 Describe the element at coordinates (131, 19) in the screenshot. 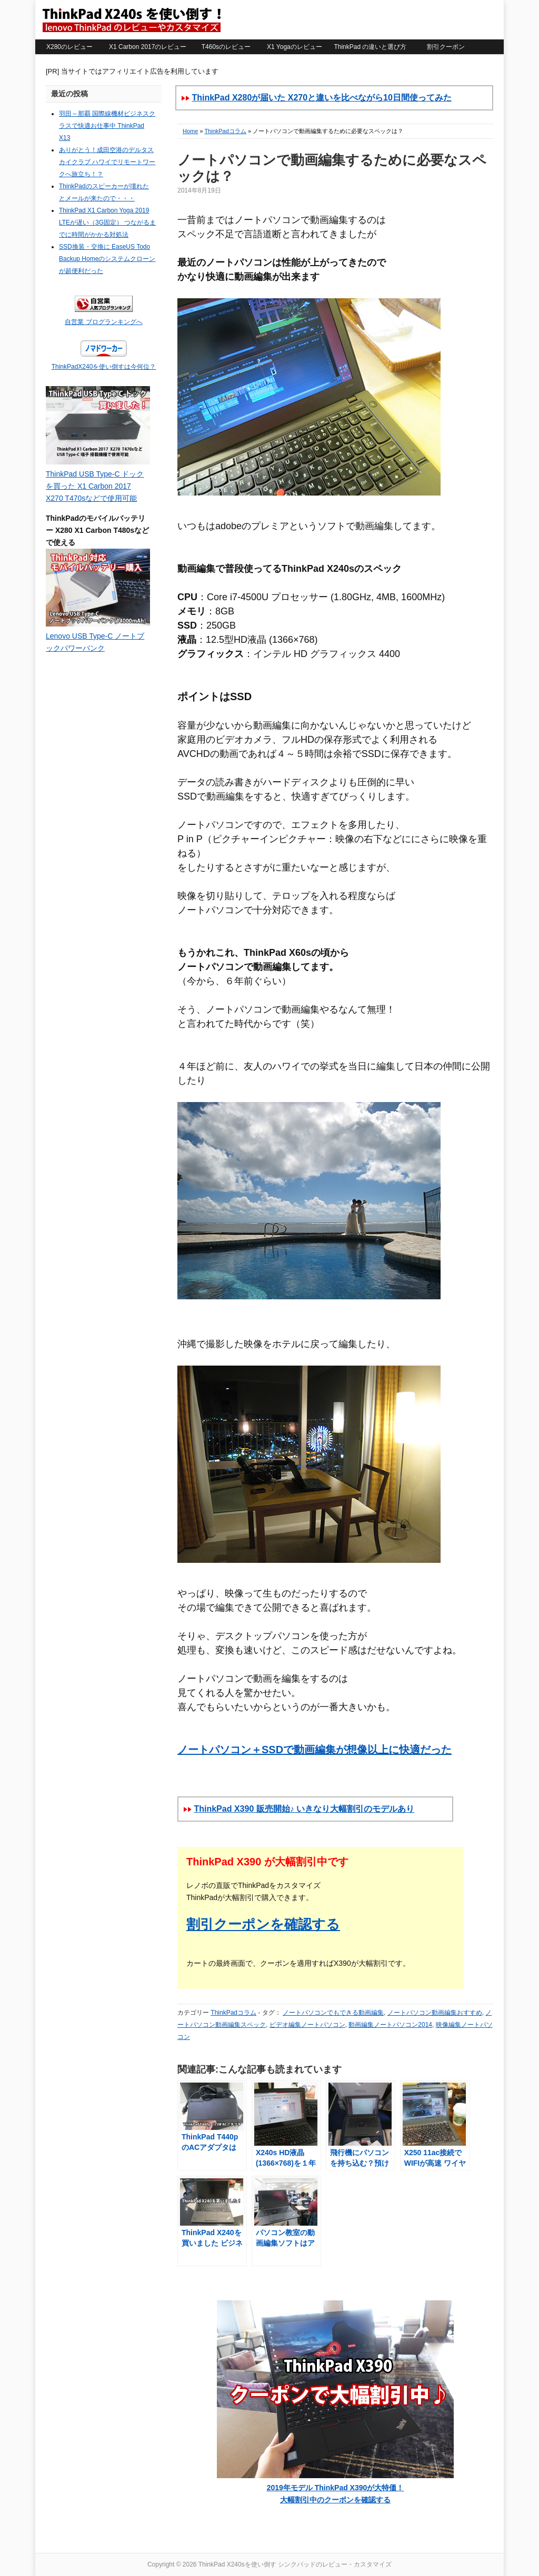

I see `ThinkPad X240sを使い倒す シンクパッドのレビュー・カスタマイズ` at that location.